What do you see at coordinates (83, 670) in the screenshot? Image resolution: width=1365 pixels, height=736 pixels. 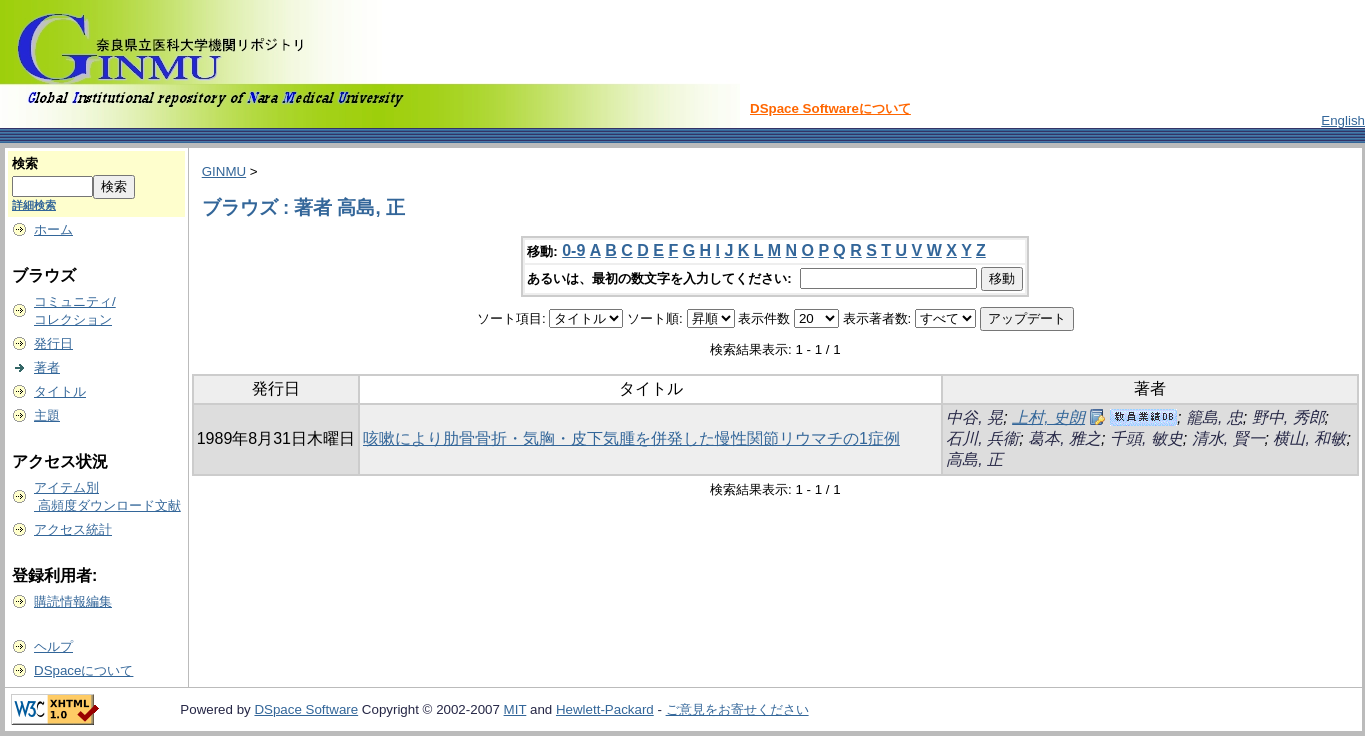 I see `DSpaceについて` at bounding box center [83, 670].